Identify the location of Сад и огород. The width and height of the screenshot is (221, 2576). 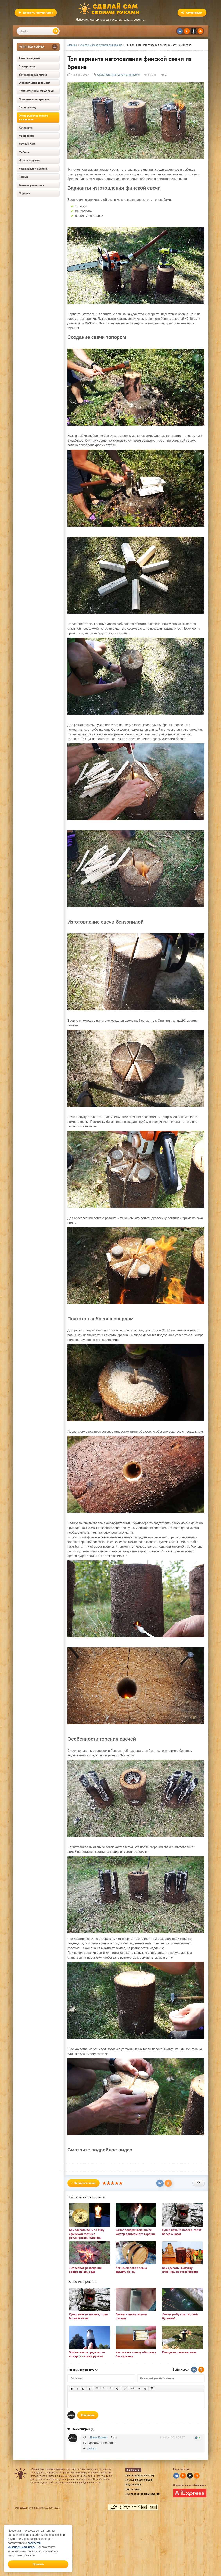
(27, 107).